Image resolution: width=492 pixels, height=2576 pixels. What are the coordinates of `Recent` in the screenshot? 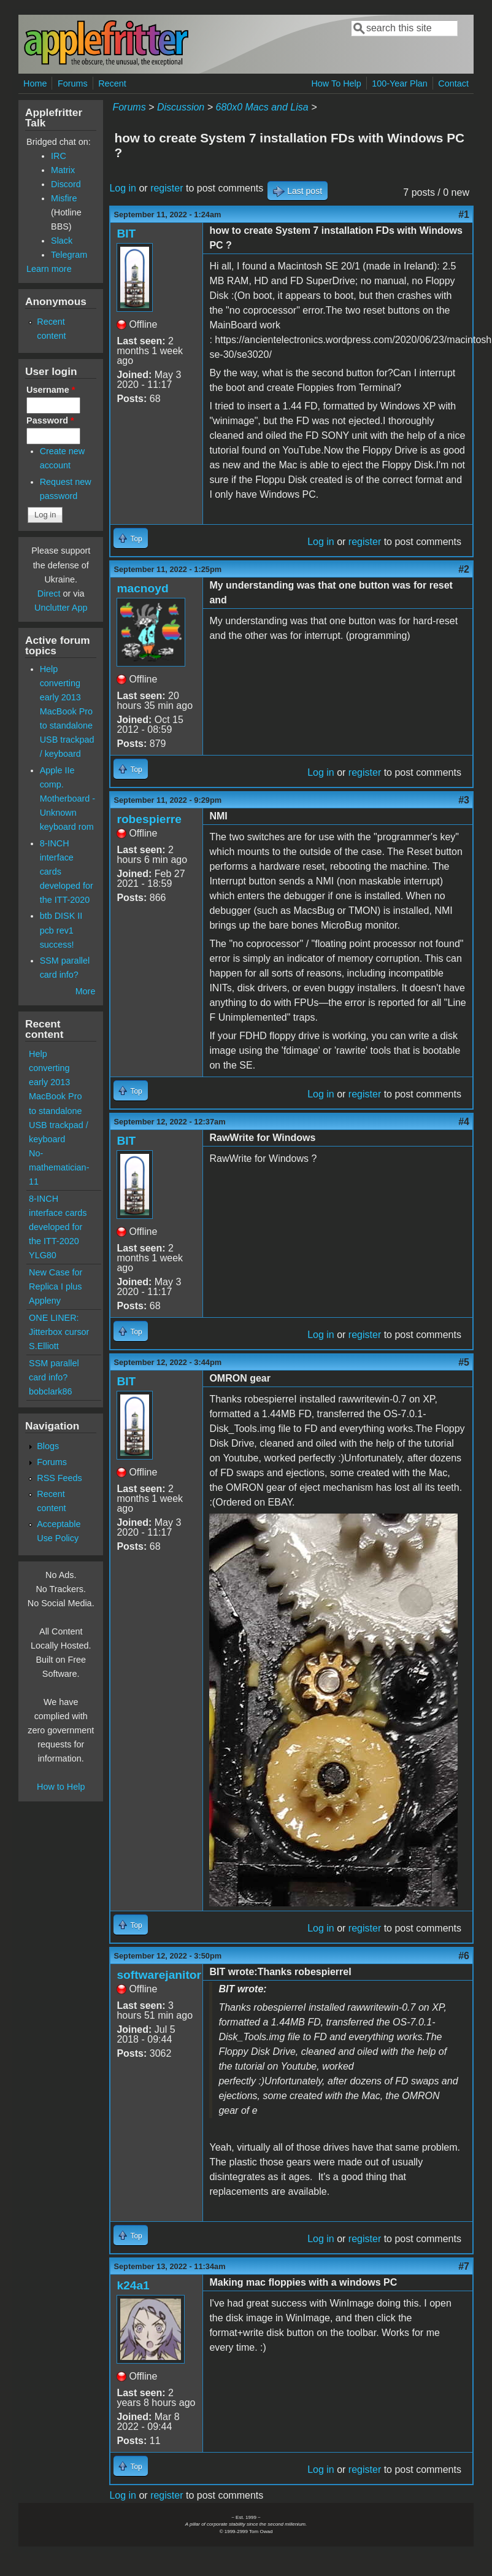 It's located at (112, 83).